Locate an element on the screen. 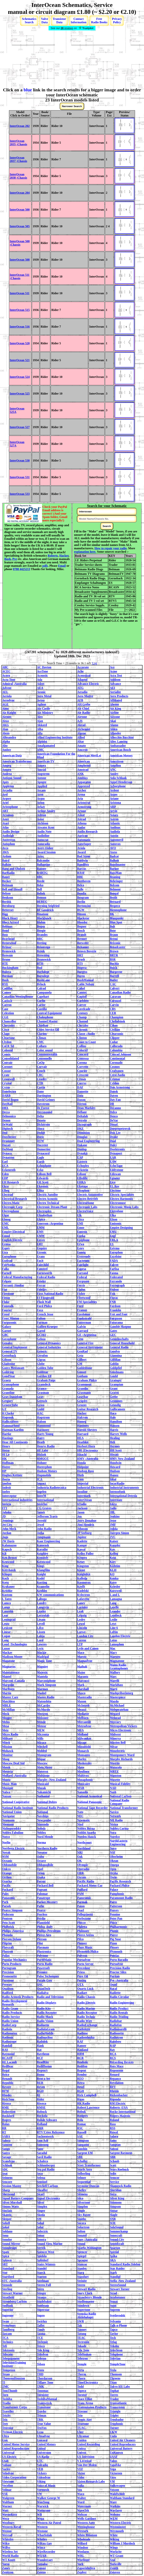 This screenshot has height=2576, width=144. Bell and Howell is located at coordinates (12, 889).